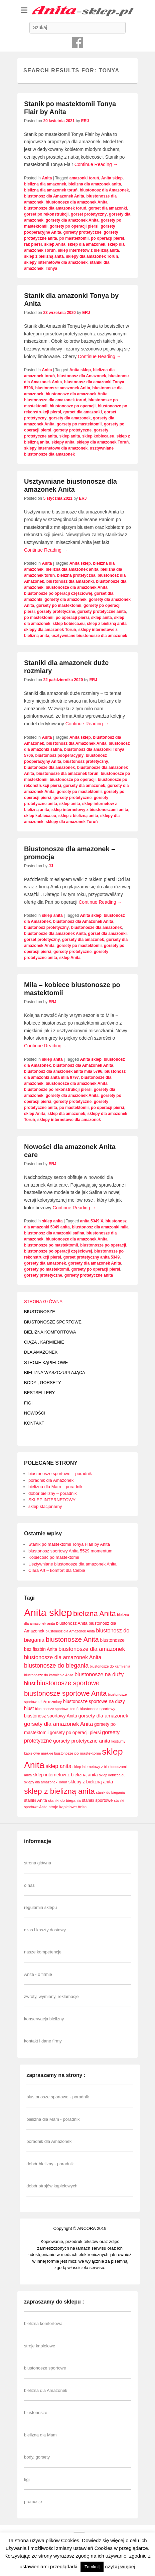 Image resolution: width=155 pixels, height=2576 pixels. Describe the element at coordinates (87, 1753) in the screenshot. I see `po mastektomii [po mastektomii (8 elementów)]` at that location.